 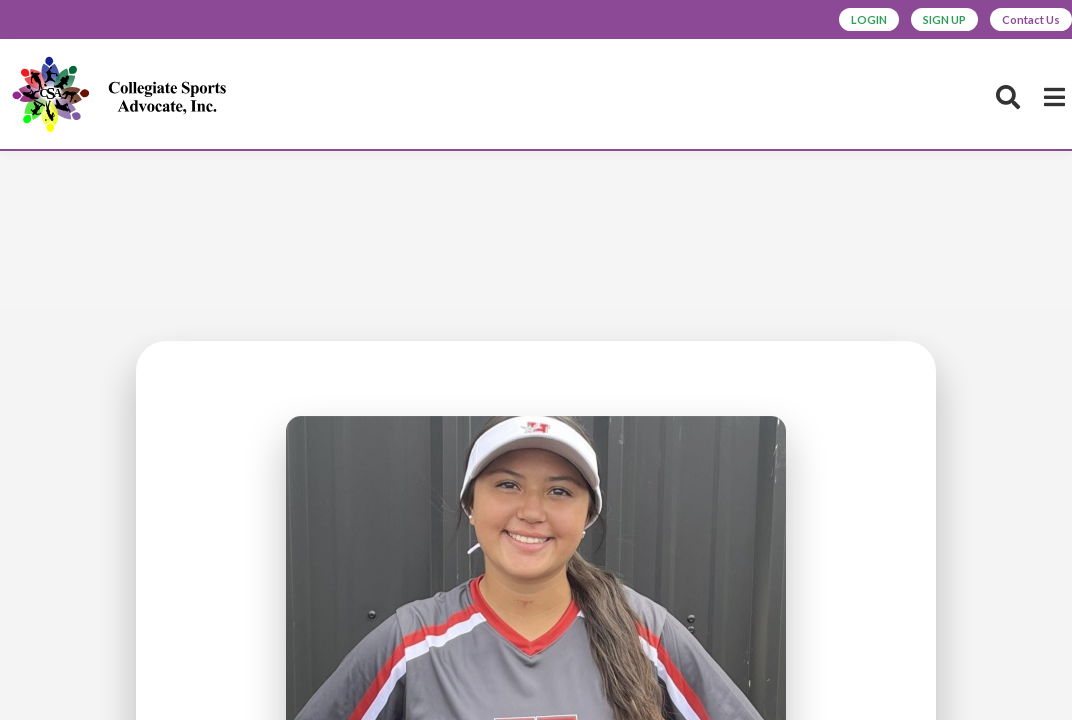 What do you see at coordinates (902, 22) in the screenshot?
I see `SIGN UP [button]` at bounding box center [902, 22].